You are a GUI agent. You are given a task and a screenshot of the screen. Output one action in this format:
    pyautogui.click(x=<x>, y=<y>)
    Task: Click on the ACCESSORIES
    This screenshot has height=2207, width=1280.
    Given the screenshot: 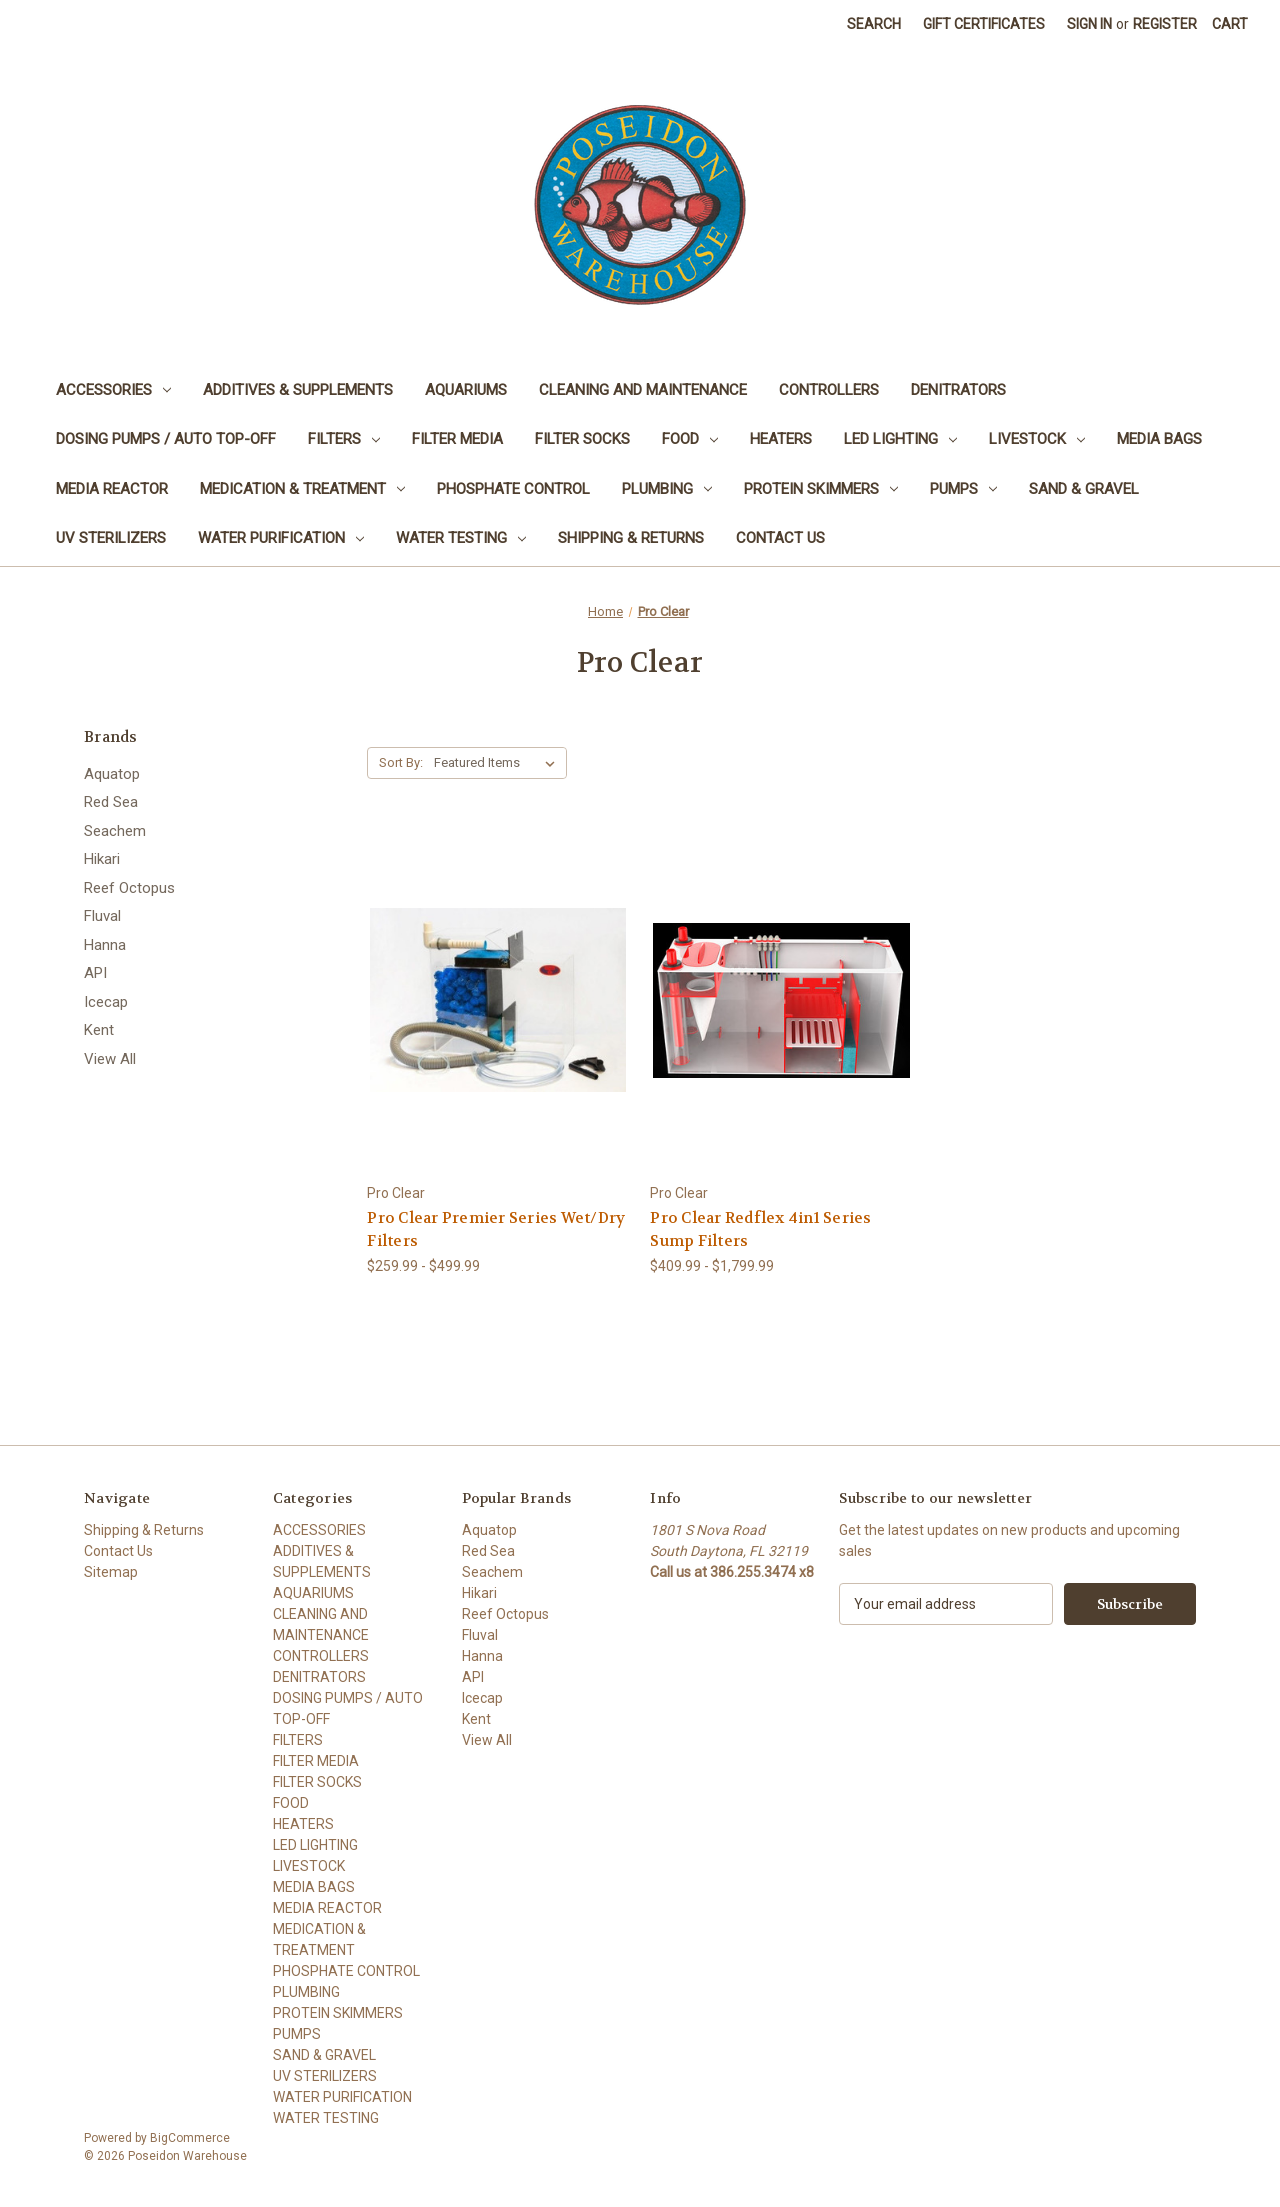 What is the action you would take?
    pyautogui.click(x=113, y=390)
    